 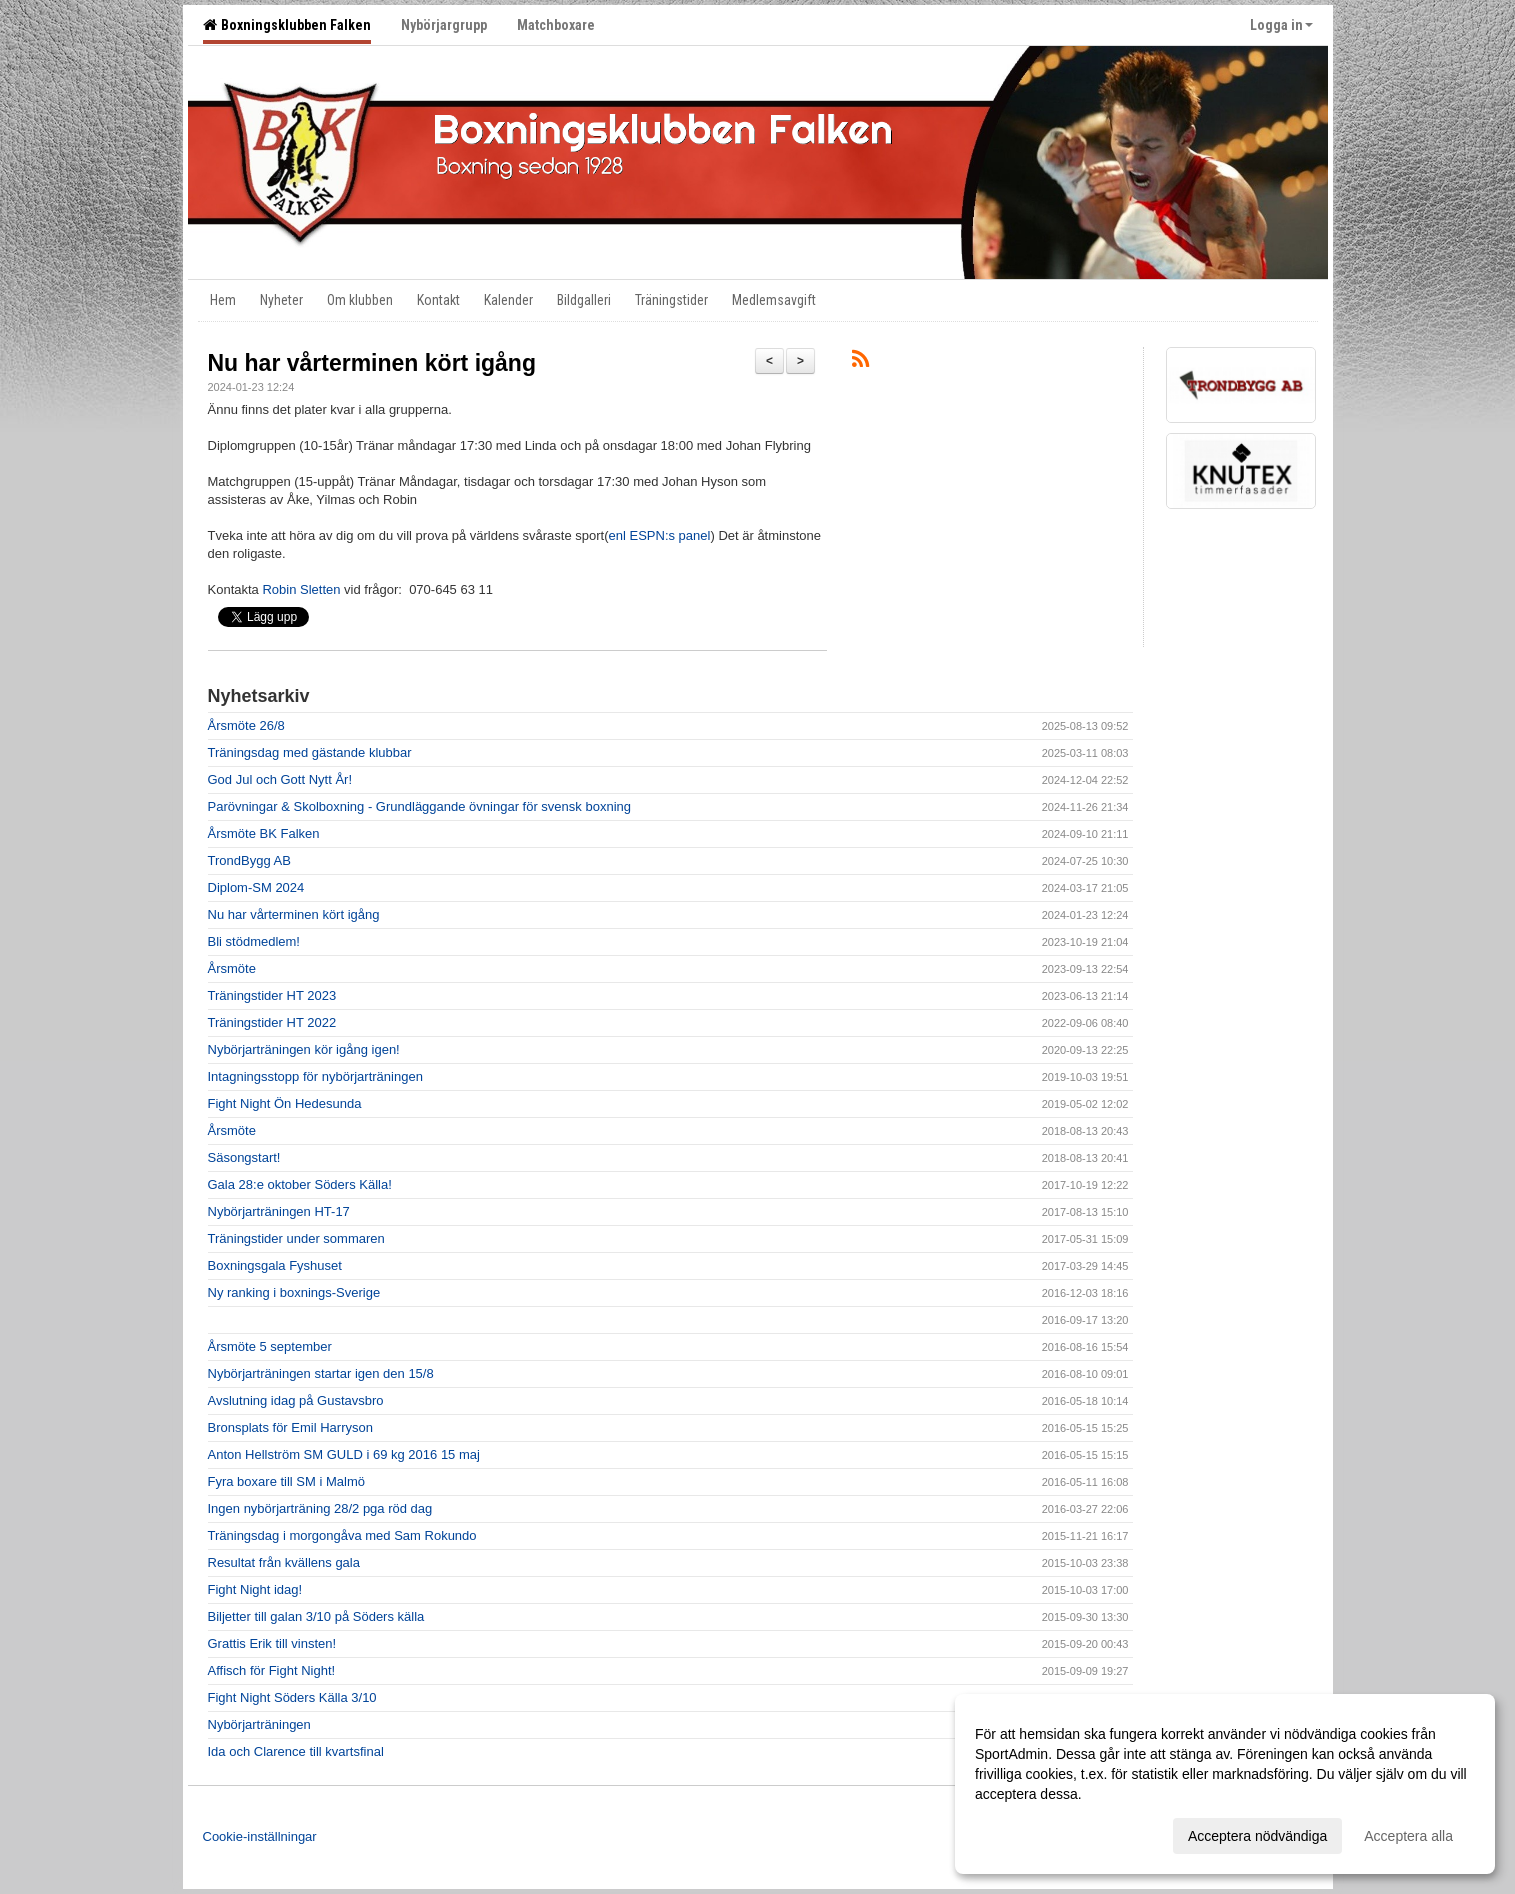 I want to click on Träningsdag i morgongåva med Sam Rokundo, so click(x=342, y=1535).